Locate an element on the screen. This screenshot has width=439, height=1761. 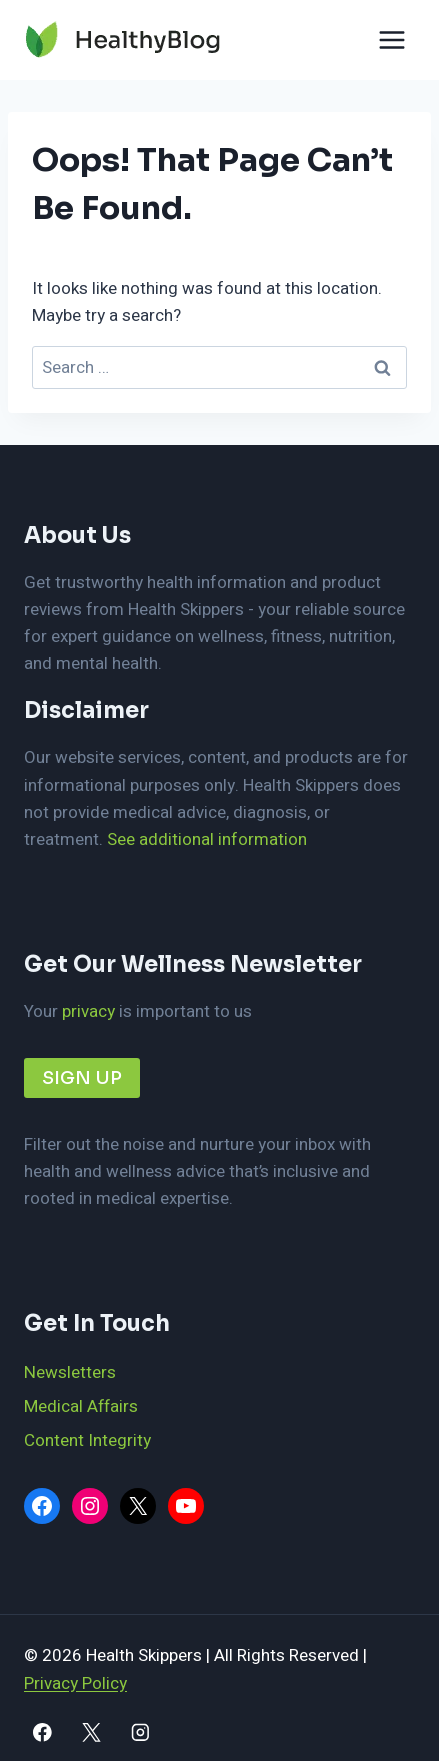
[Facebook] is located at coordinates (42, 1732).